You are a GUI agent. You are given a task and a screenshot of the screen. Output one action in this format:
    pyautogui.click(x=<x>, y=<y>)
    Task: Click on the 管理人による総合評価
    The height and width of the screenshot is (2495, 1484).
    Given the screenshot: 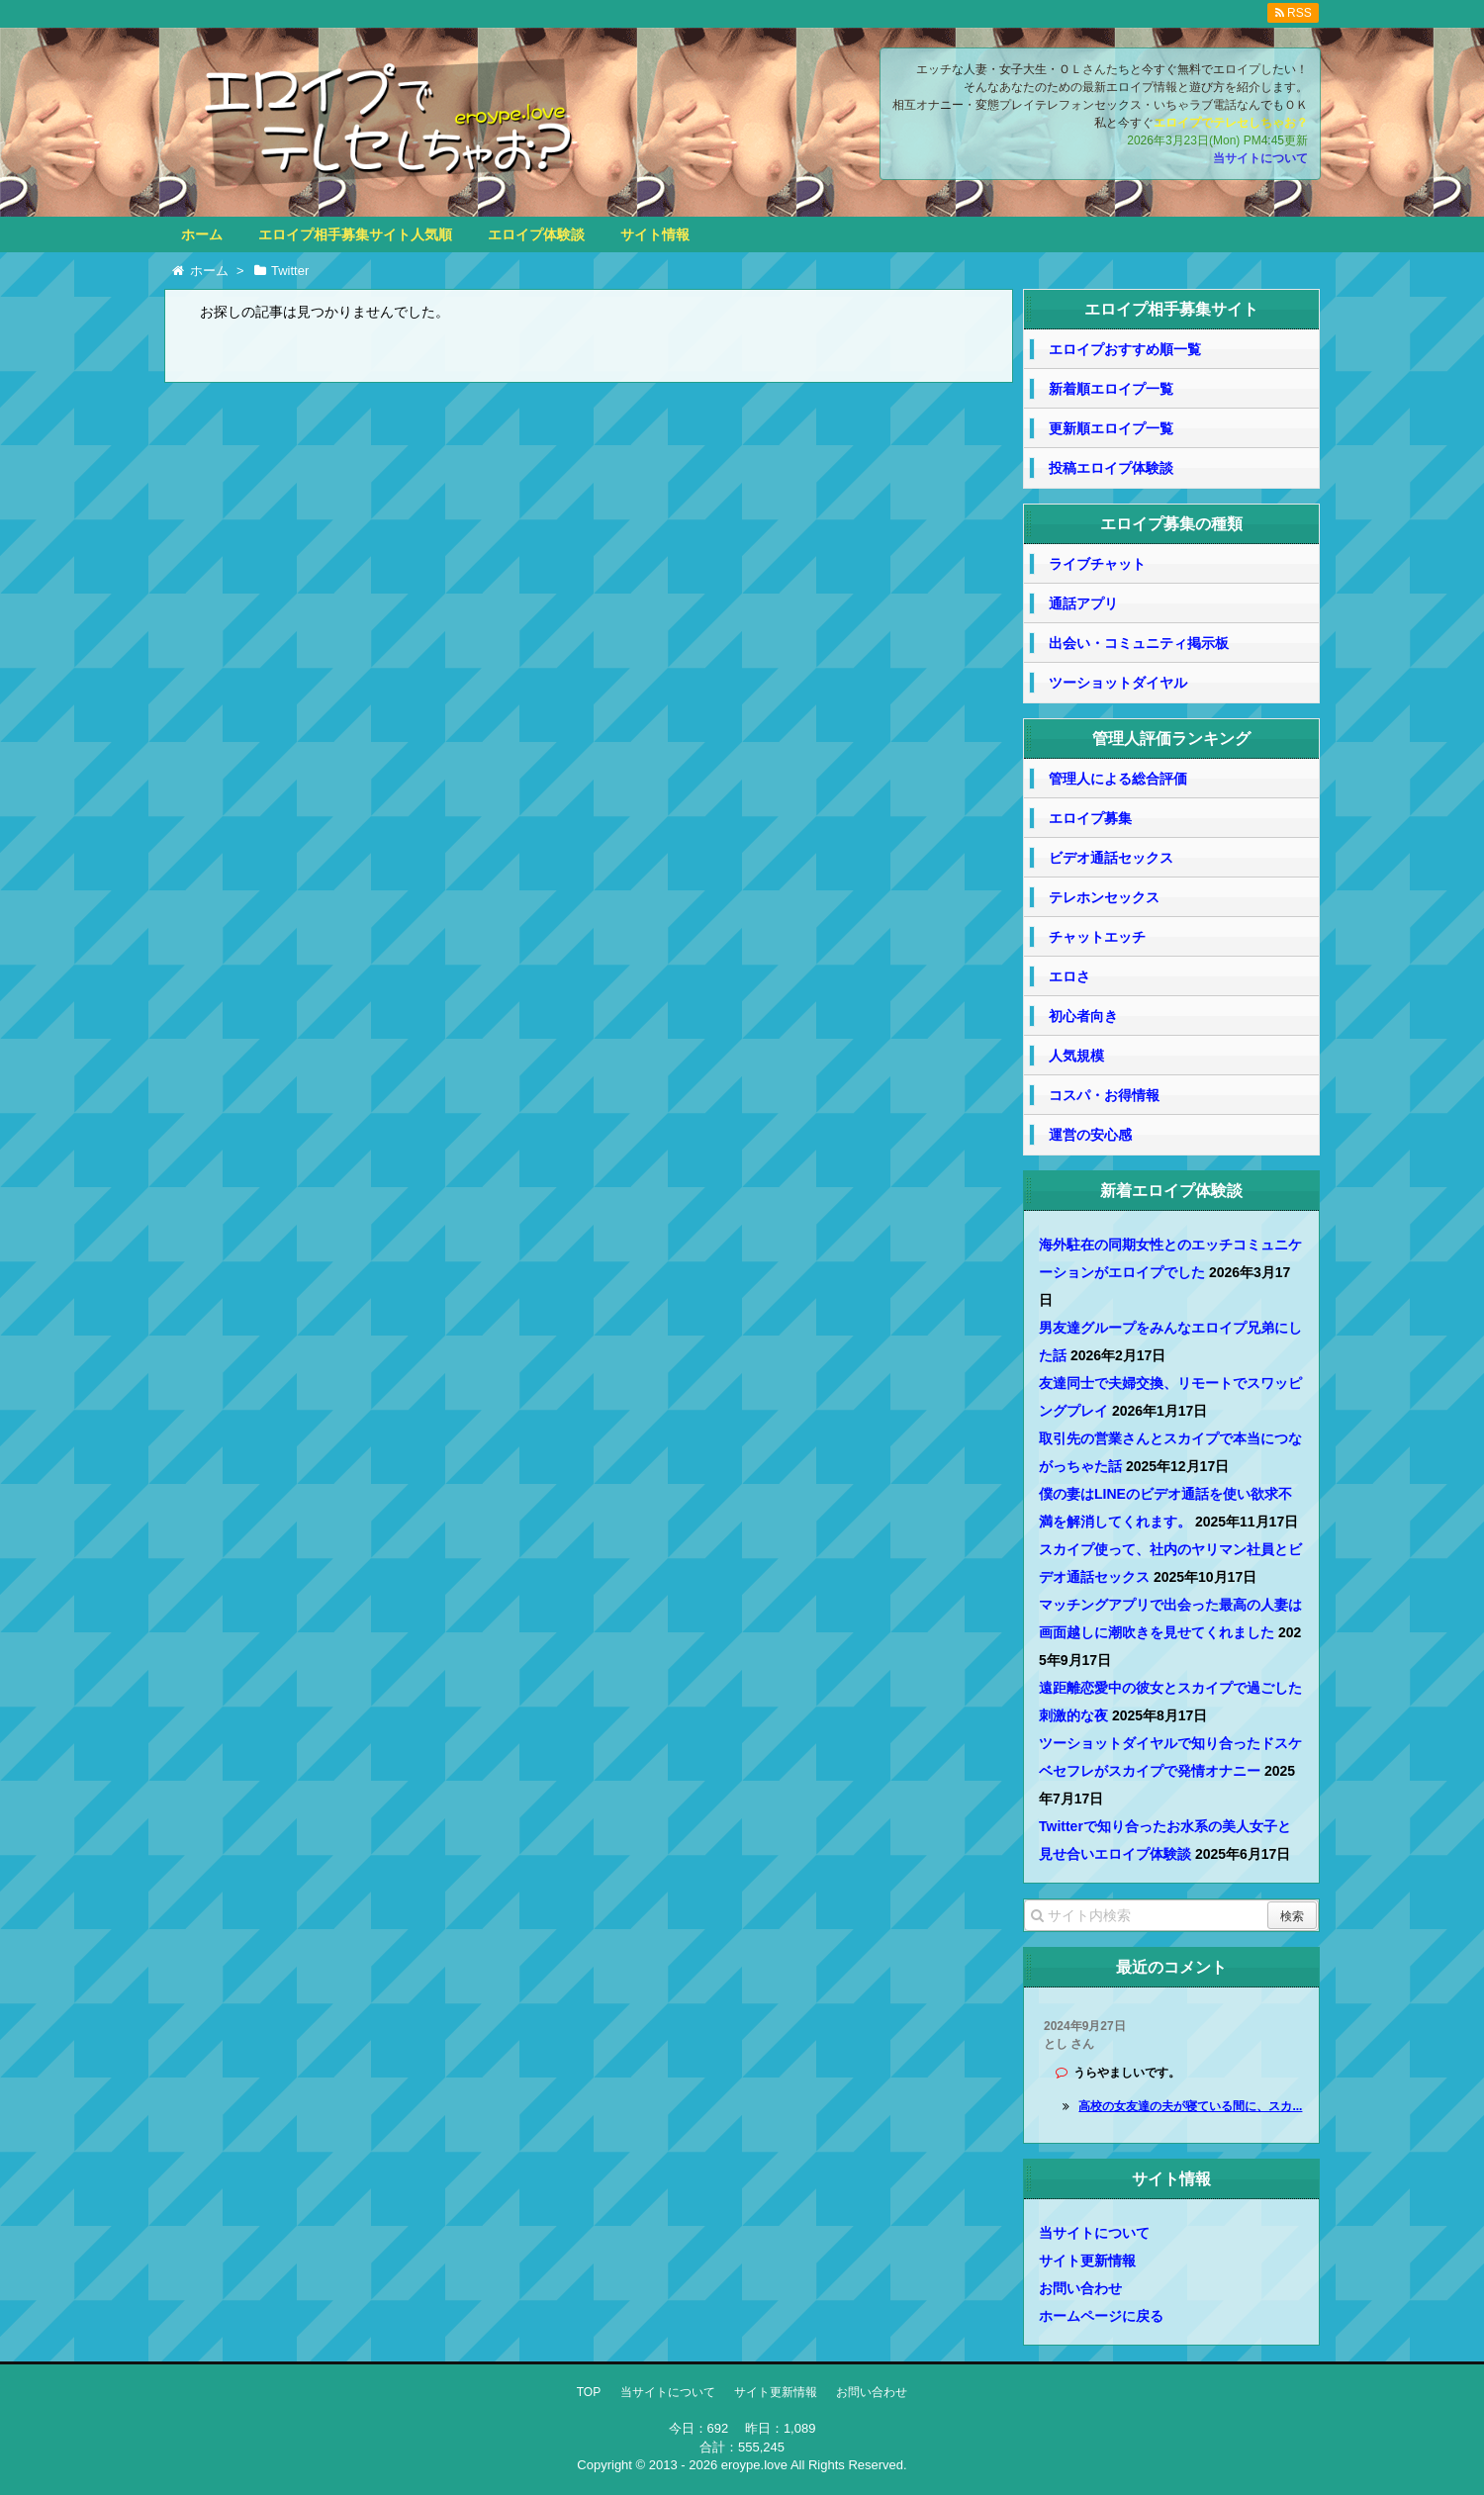 What is the action you would take?
    pyautogui.click(x=1118, y=778)
    